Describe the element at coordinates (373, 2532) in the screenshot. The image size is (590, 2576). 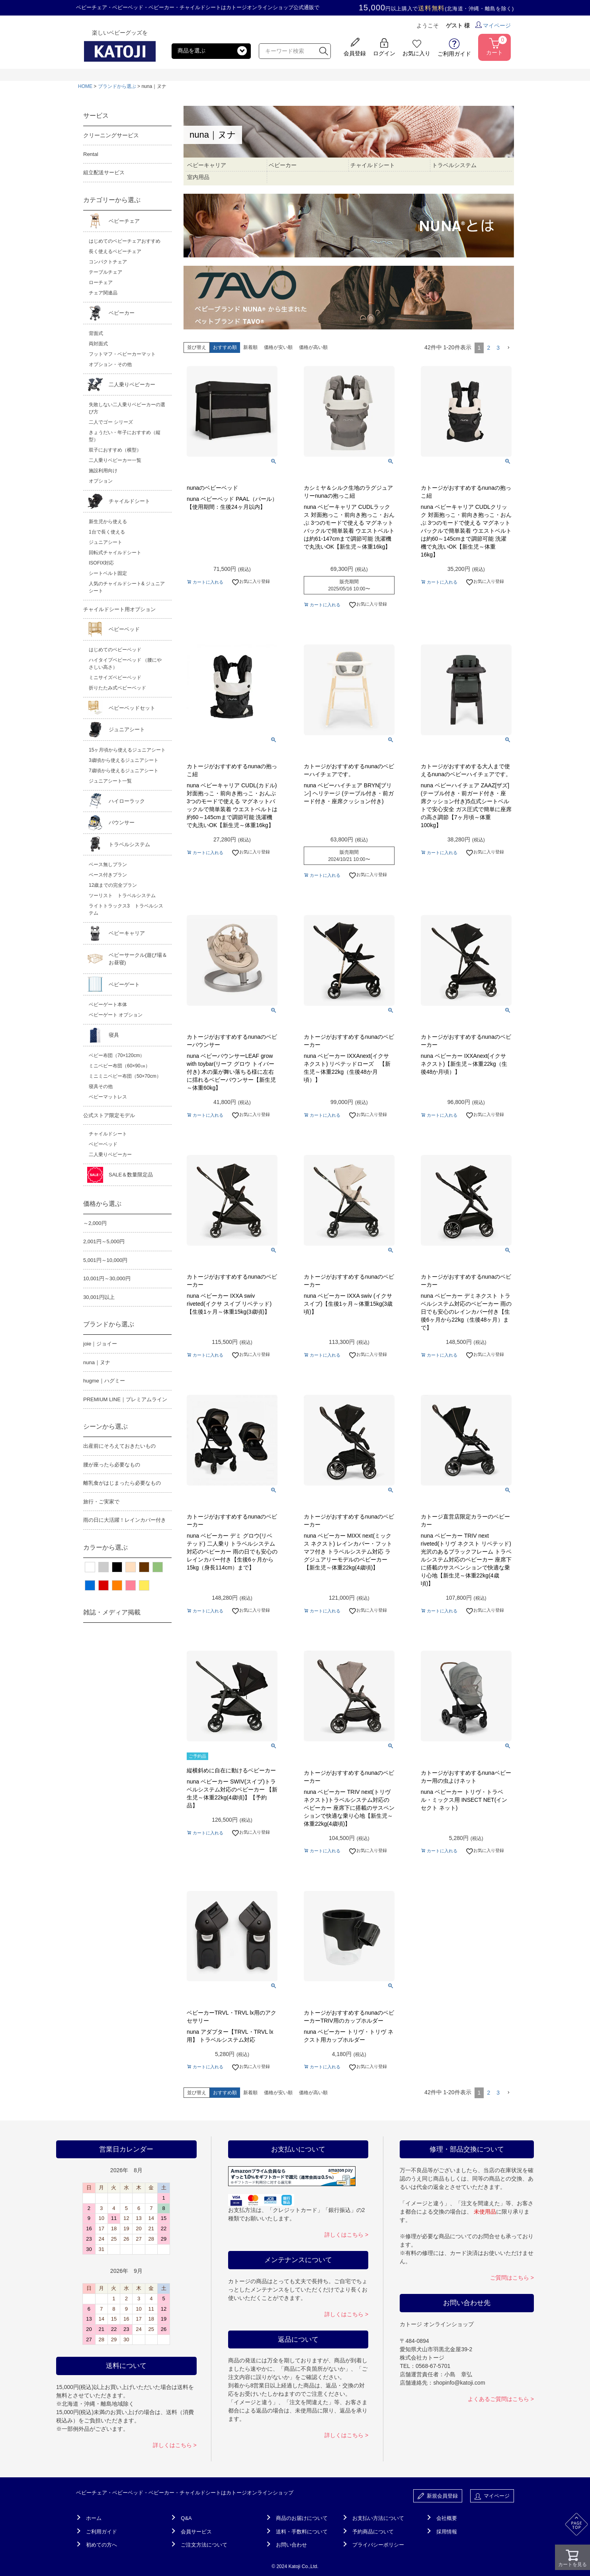
I see `予約商品について` at that location.